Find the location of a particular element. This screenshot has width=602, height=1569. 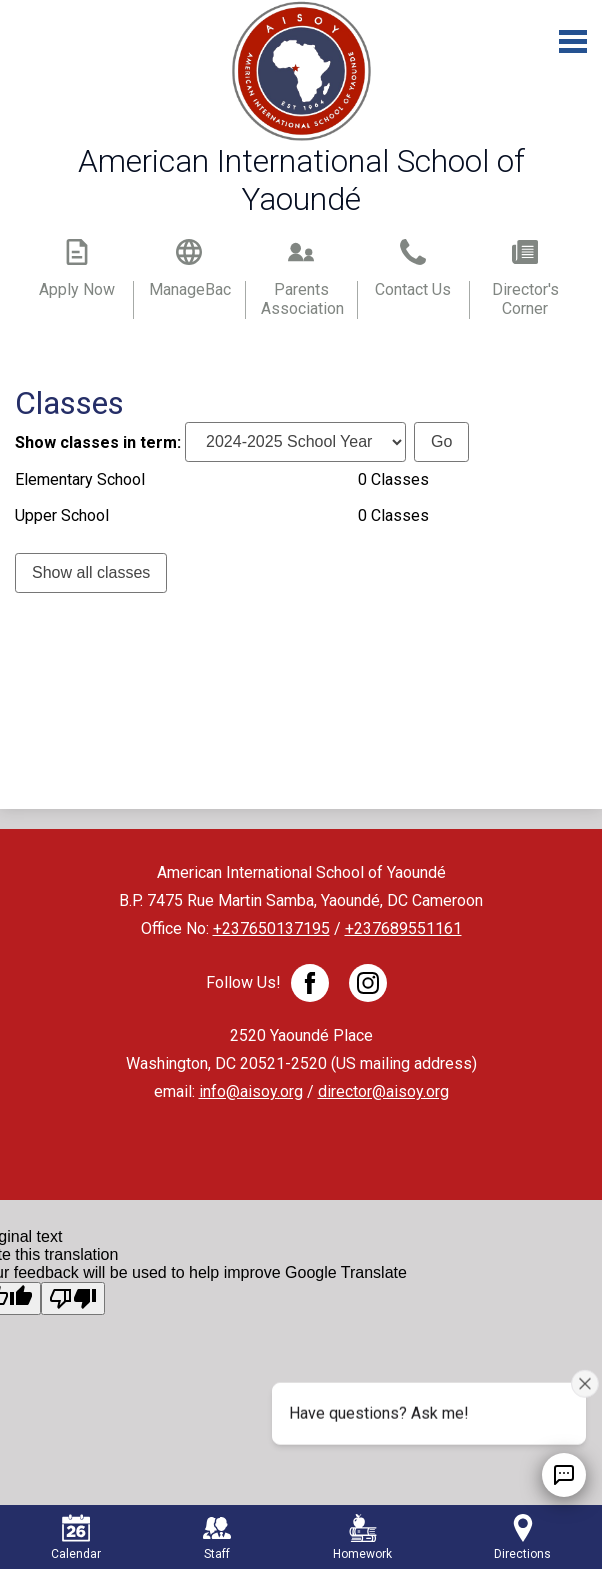

Homework is located at coordinates (362, 1537).